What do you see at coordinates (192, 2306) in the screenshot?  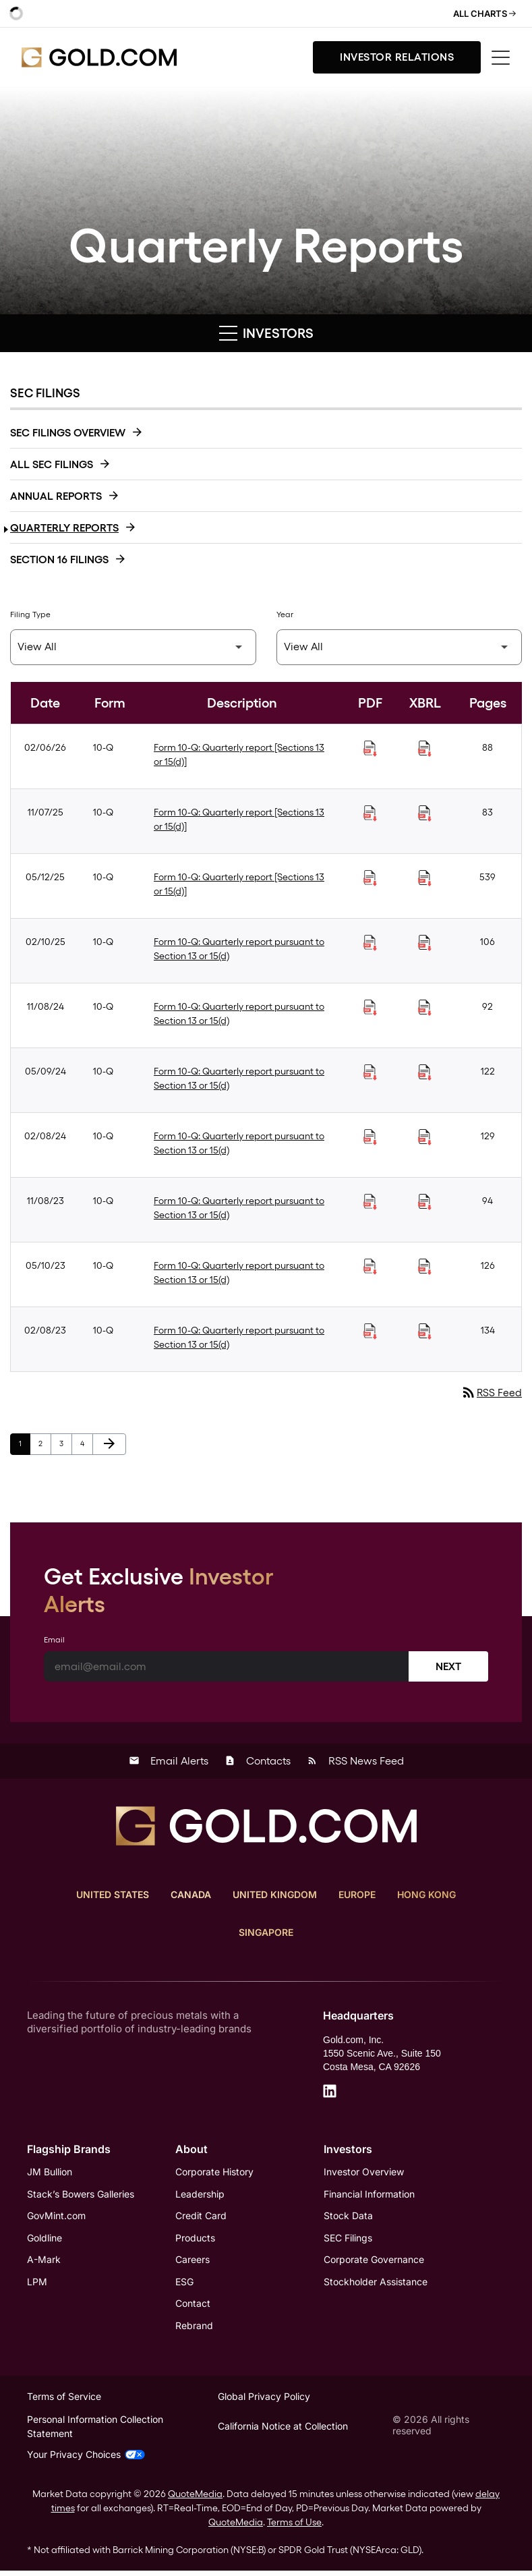 I see `Contact` at bounding box center [192, 2306].